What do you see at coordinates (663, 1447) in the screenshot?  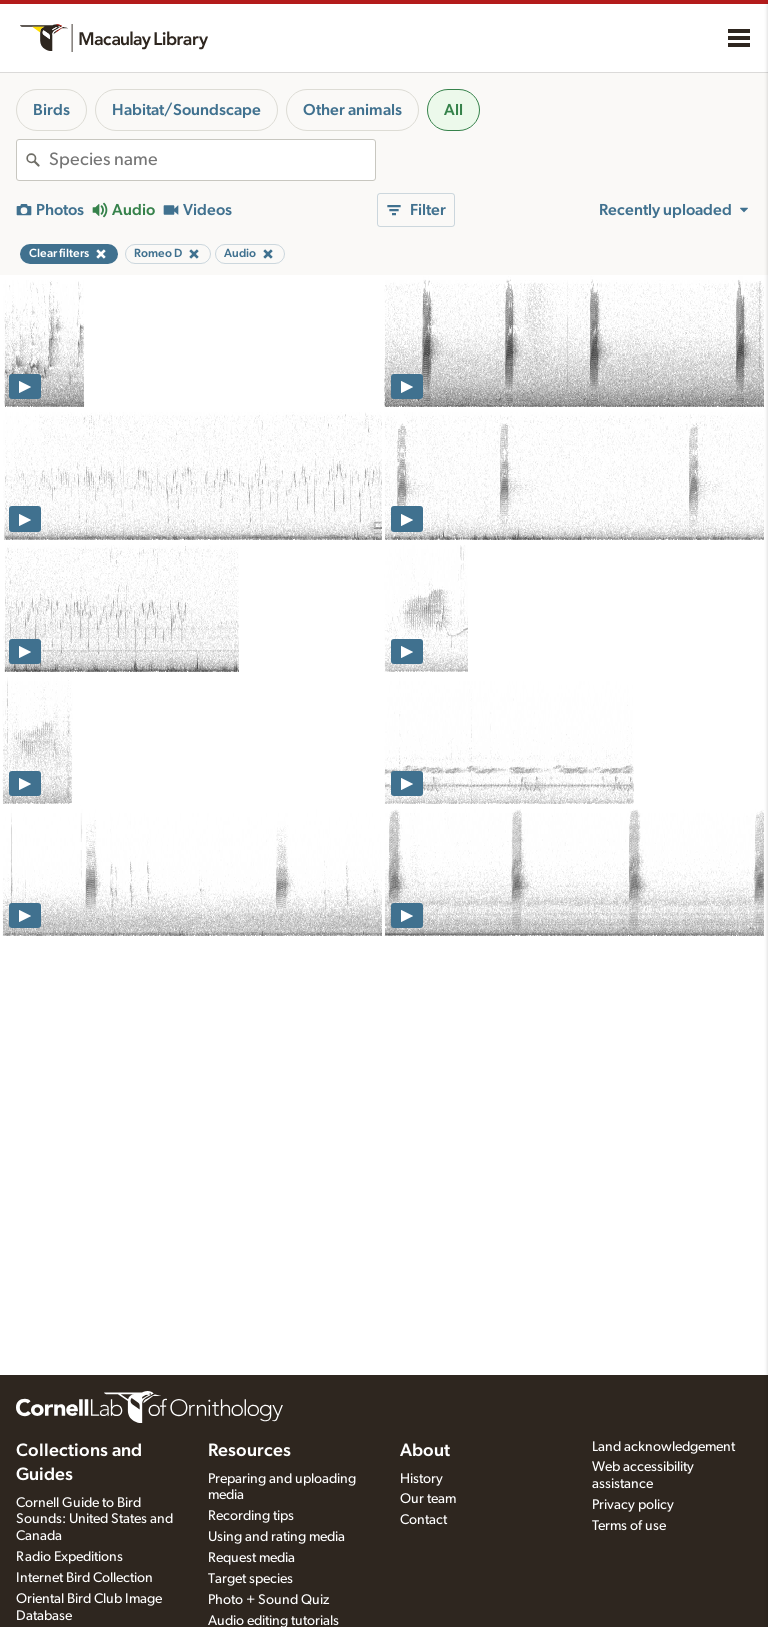 I see `Land acknowledgement` at bounding box center [663, 1447].